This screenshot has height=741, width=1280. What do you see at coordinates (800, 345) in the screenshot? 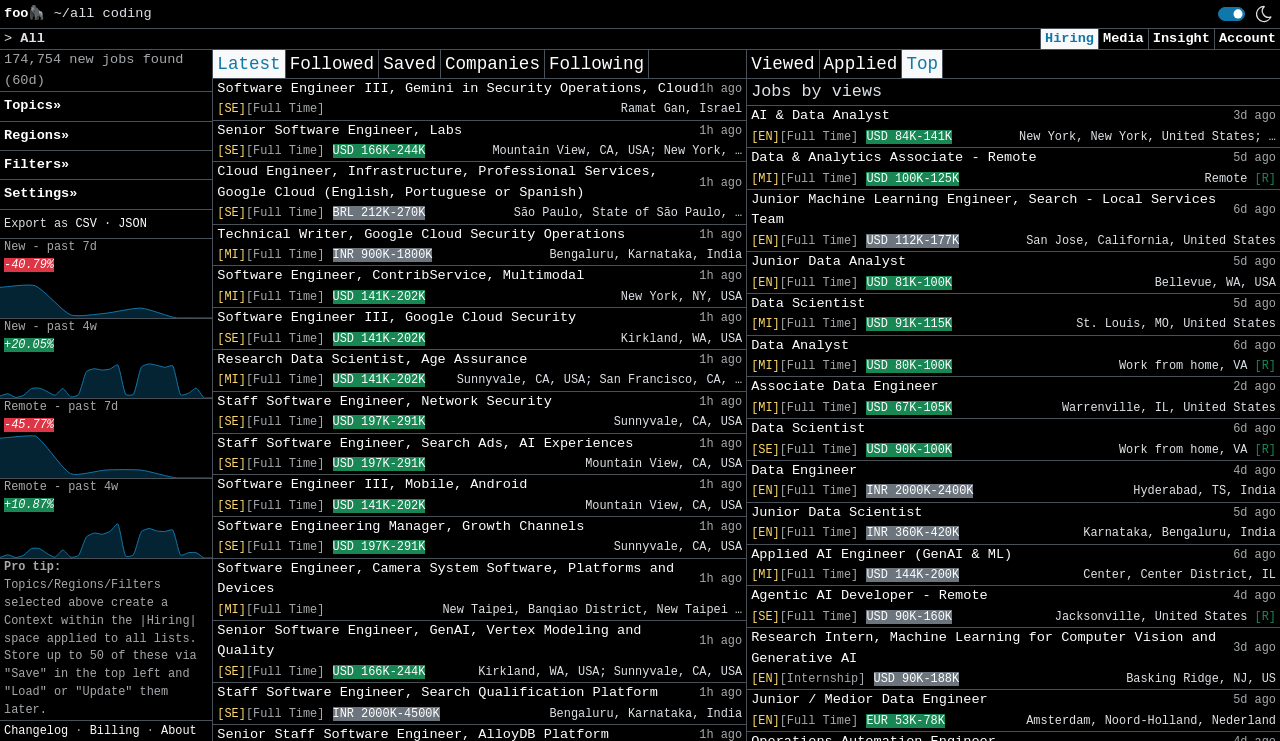
I see `Data Analyst` at bounding box center [800, 345].